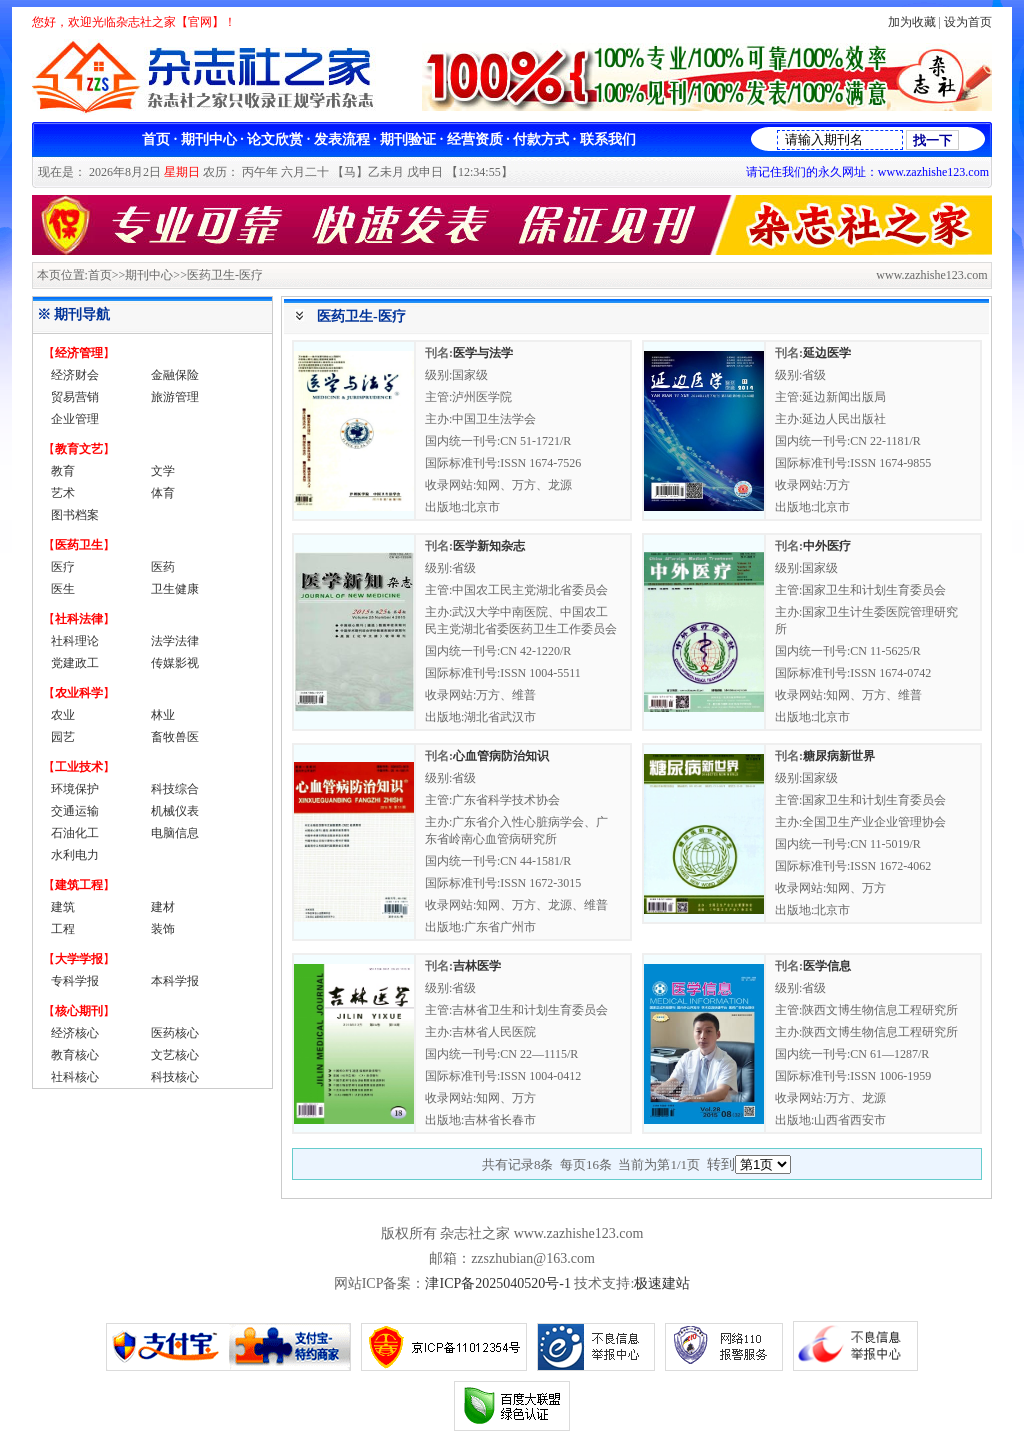 The width and height of the screenshot is (1024, 1446). I want to click on 专科学报, so click(75, 981).